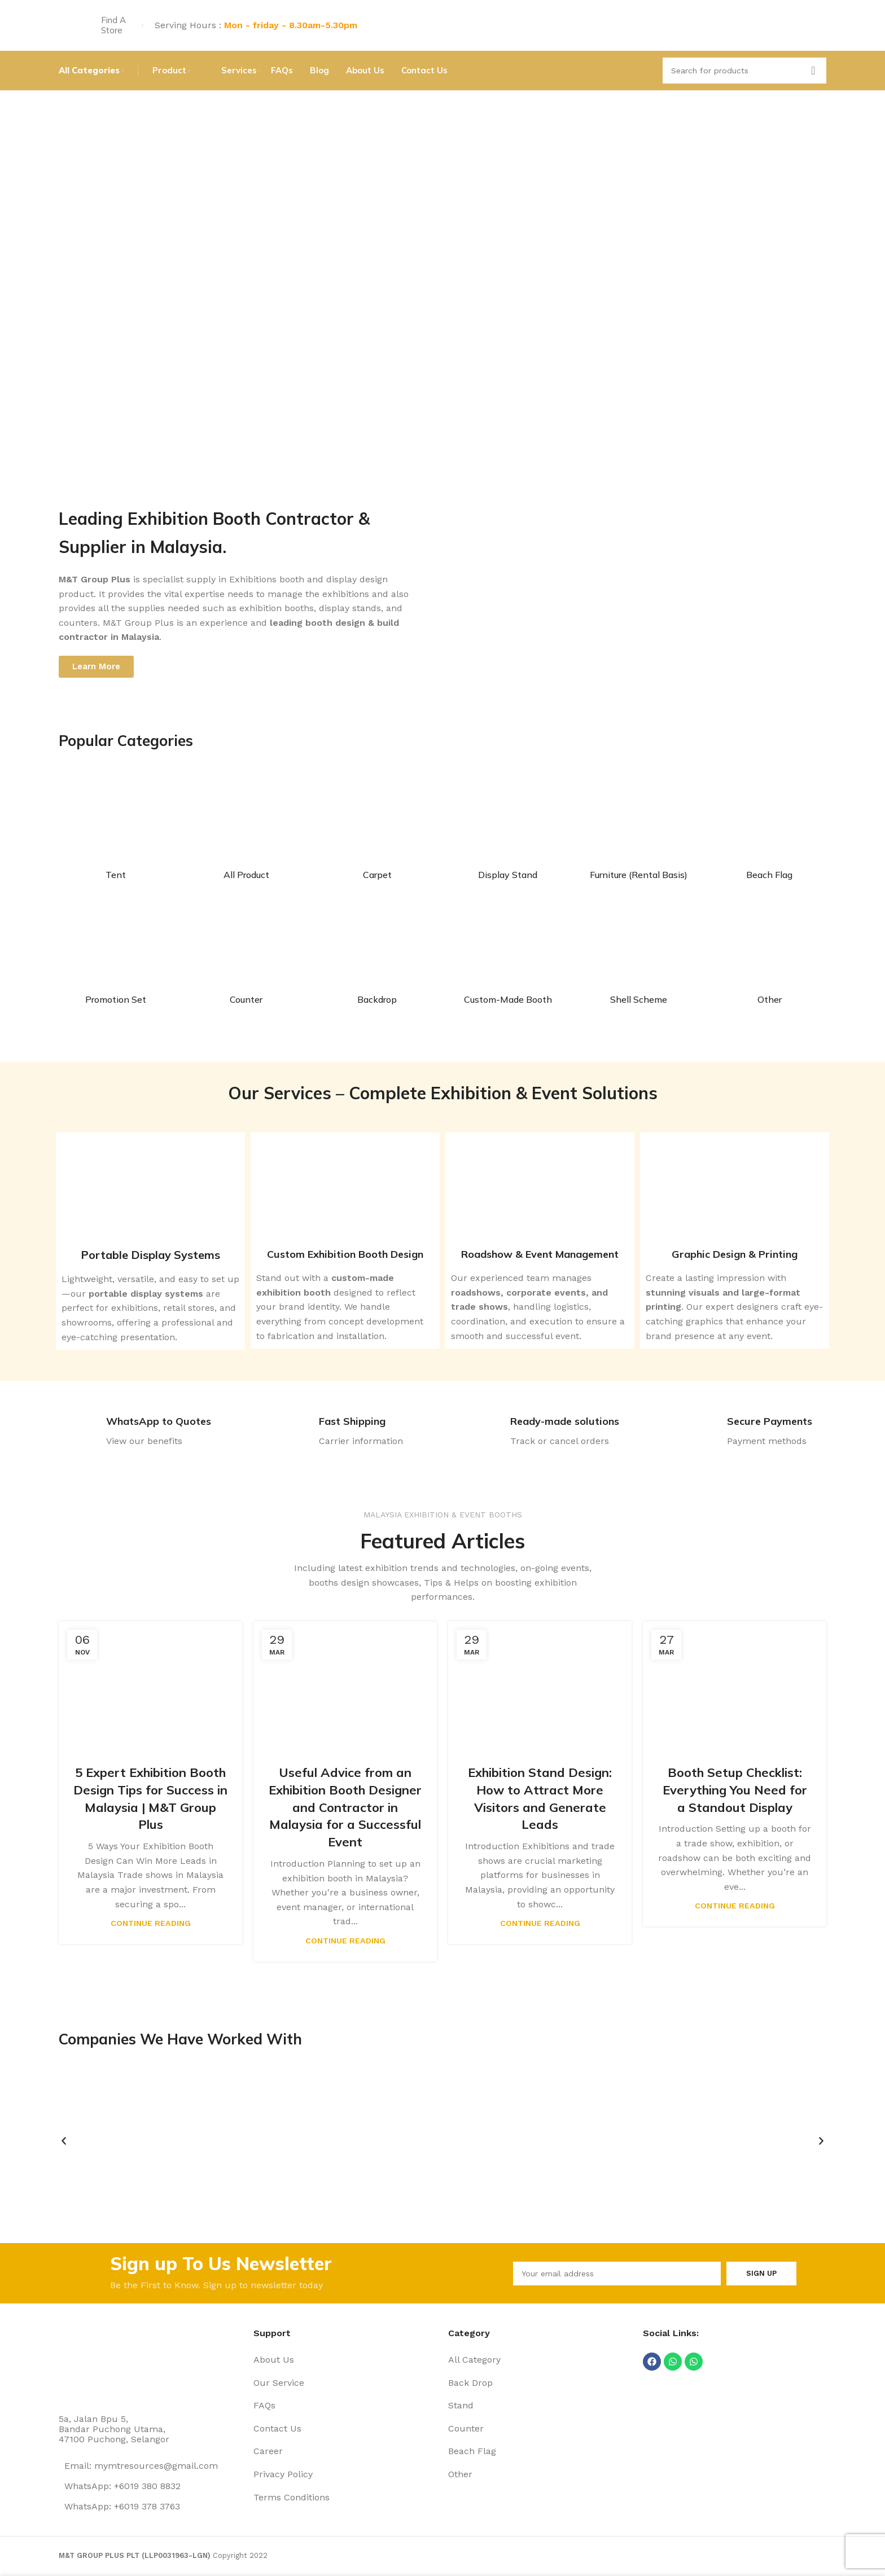 Image resolution: width=885 pixels, height=2576 pixels. What do you see at coordinates (116, 833) in the screenshot?
I see `[Product category tent]` at bounding box center [116, 833].